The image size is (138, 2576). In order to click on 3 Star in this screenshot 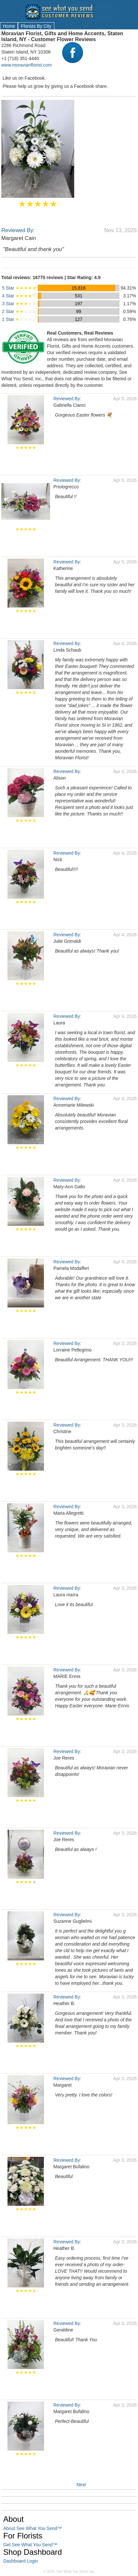, I will do `click(19, 303)`.